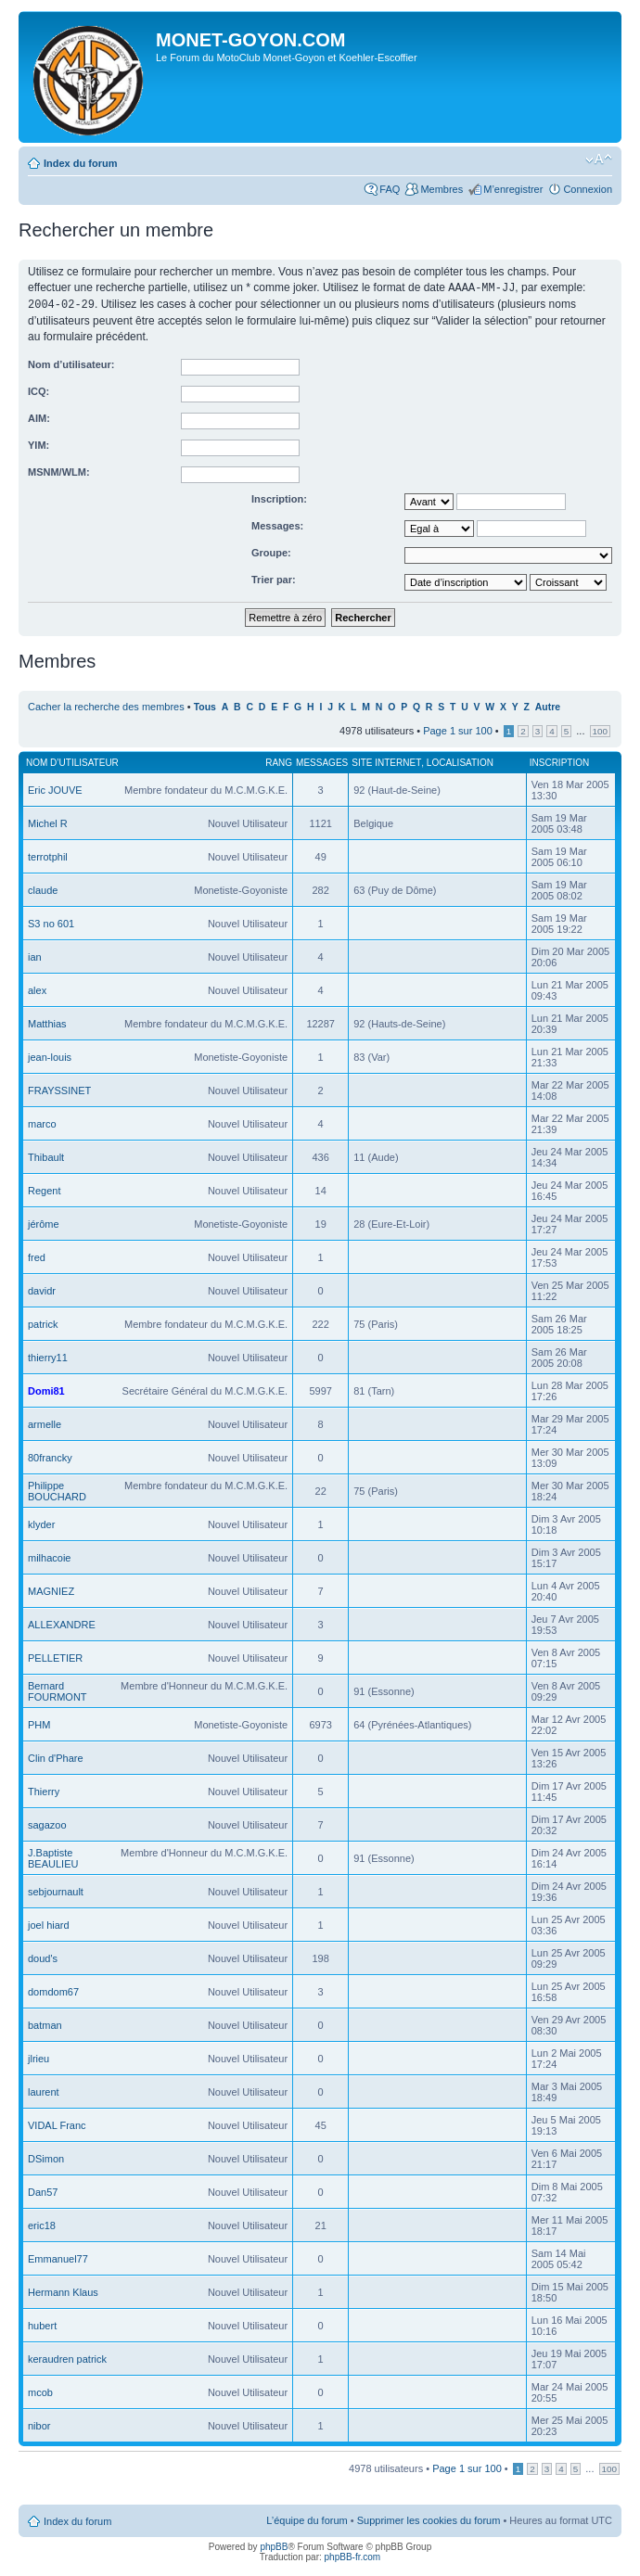 The width and height of the screenshot is (640, 2576). I want to click on davidr, so click(42, 1288).